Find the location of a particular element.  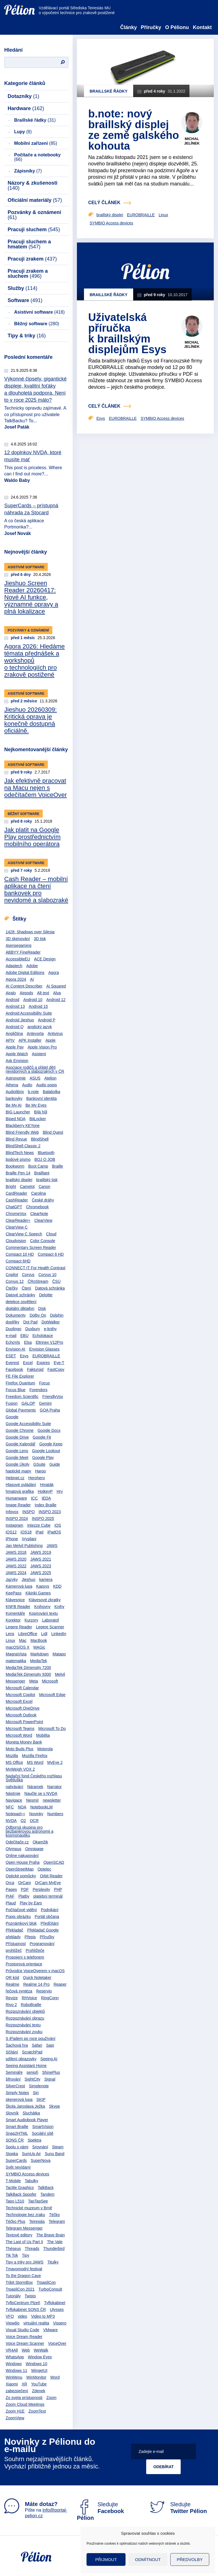

Braille is located at coordinates (57, 1166).